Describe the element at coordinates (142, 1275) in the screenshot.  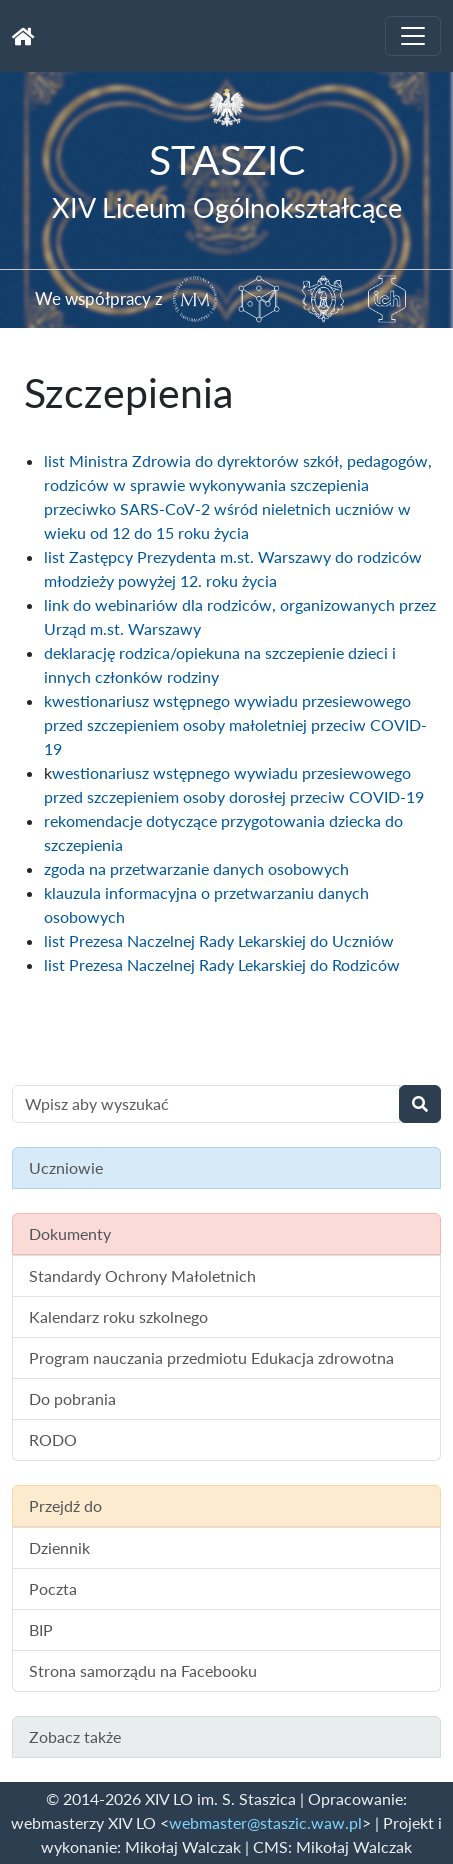
I see `Standardy Ochrony Małoletnich` at that location.